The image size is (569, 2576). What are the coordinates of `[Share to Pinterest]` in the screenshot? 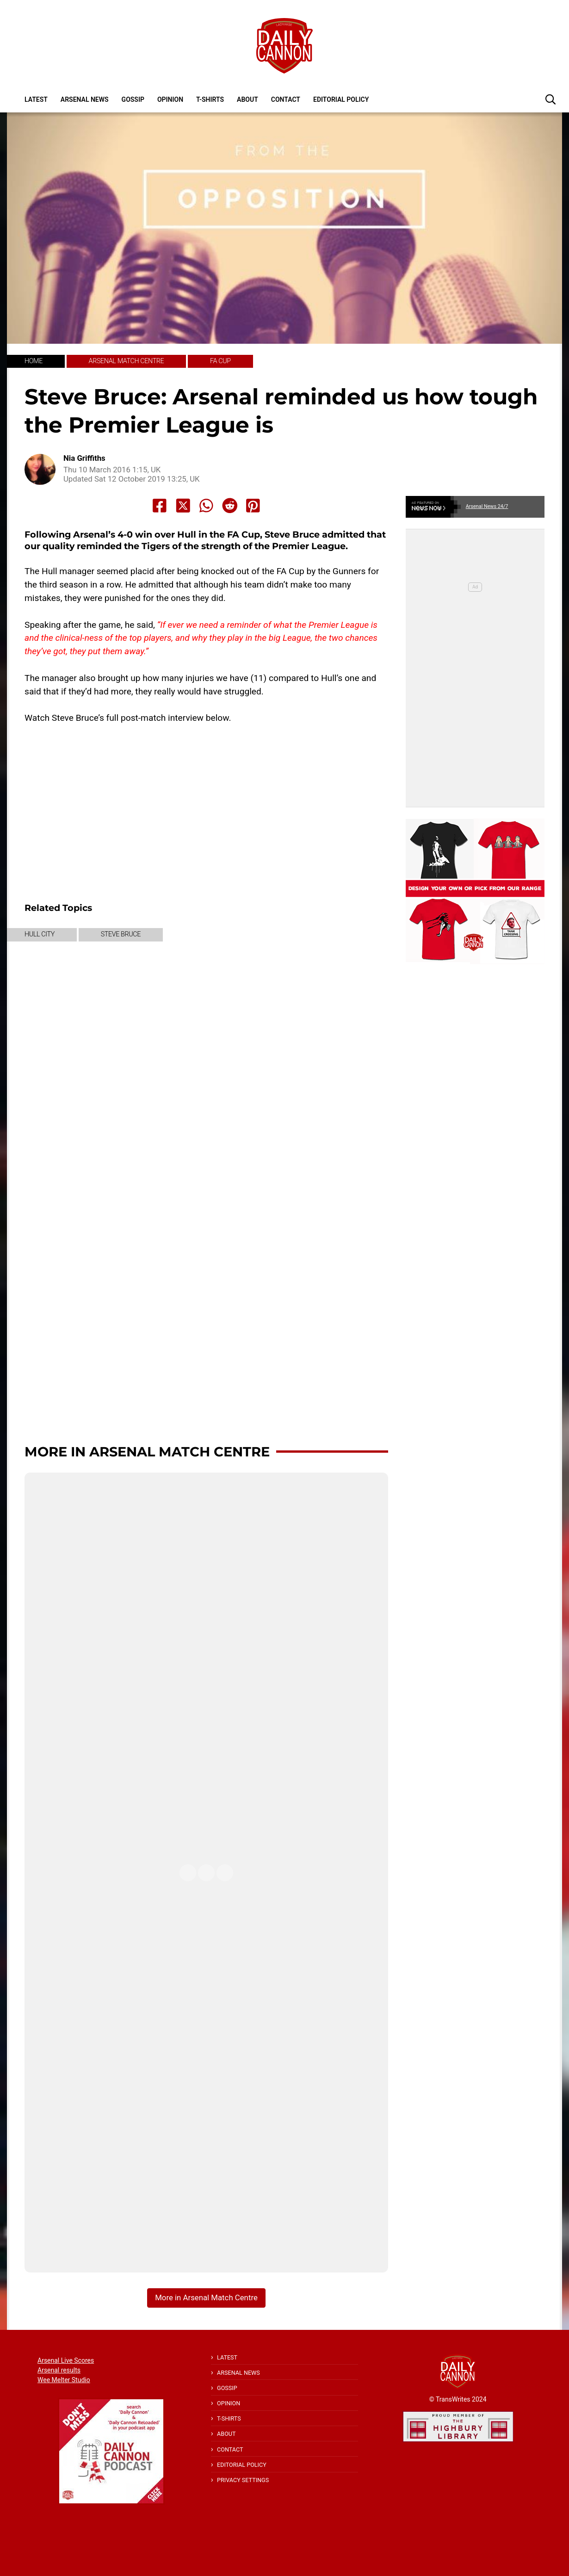 It's located at (253, 506).